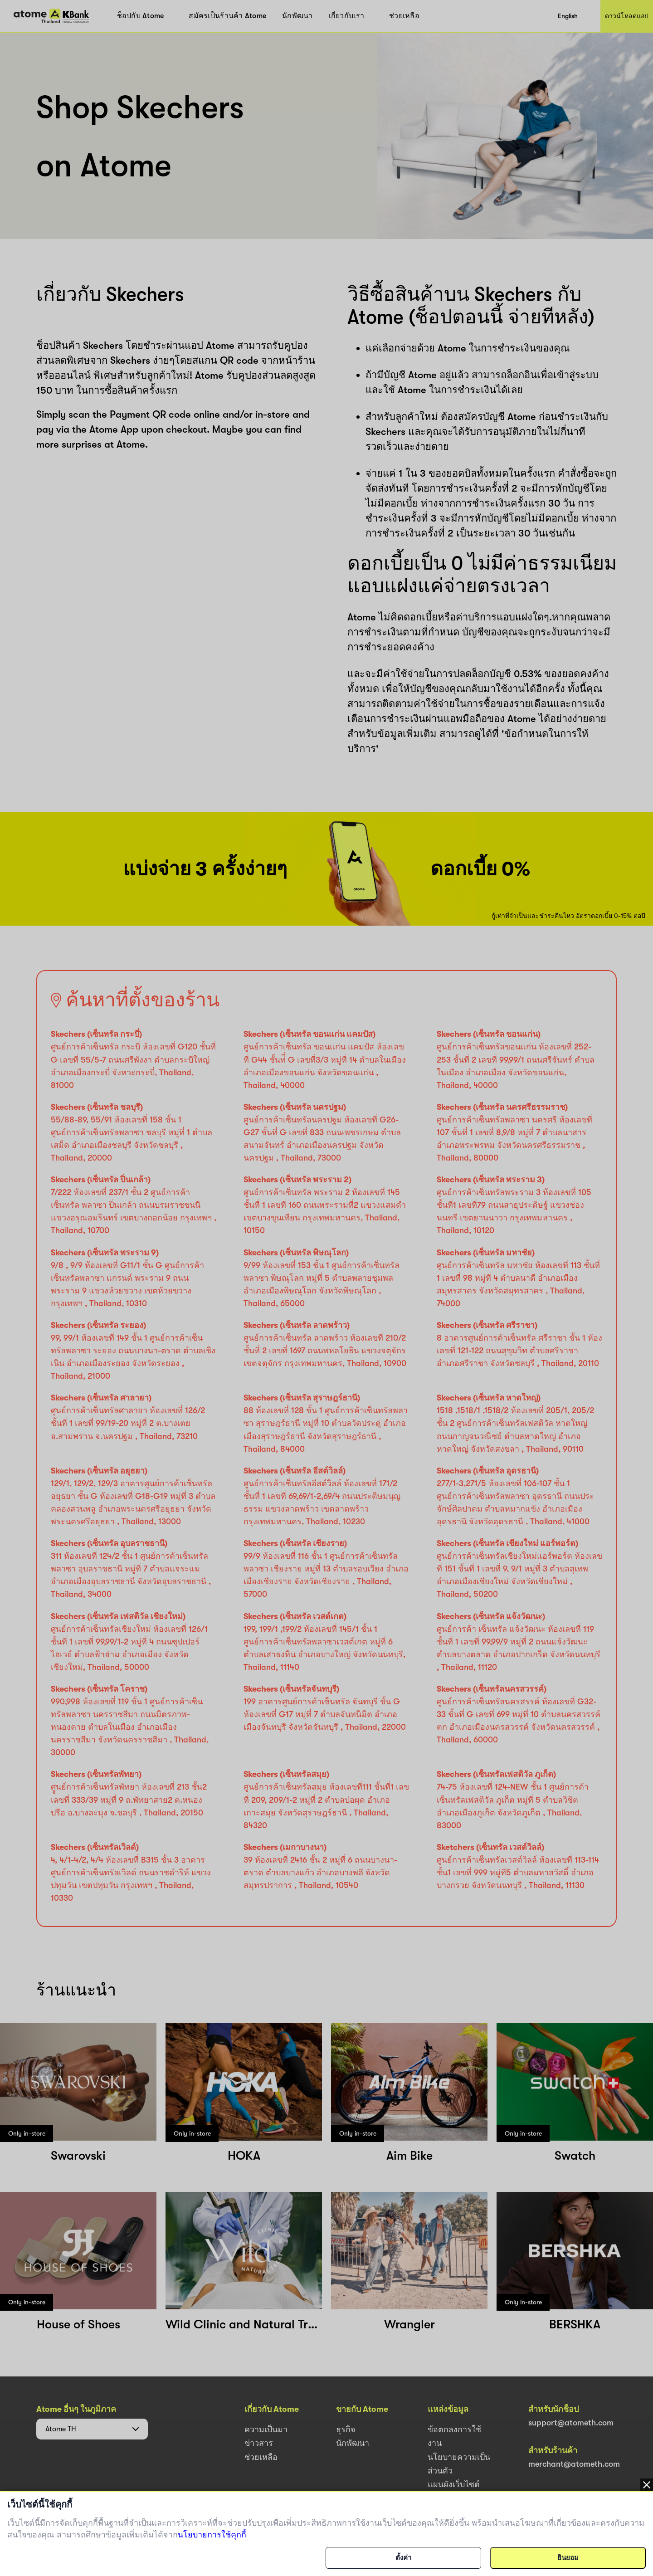  Describe the element at coordinates (346, 2429) in the screenshot. I see `ธุรกิจ` at that location.